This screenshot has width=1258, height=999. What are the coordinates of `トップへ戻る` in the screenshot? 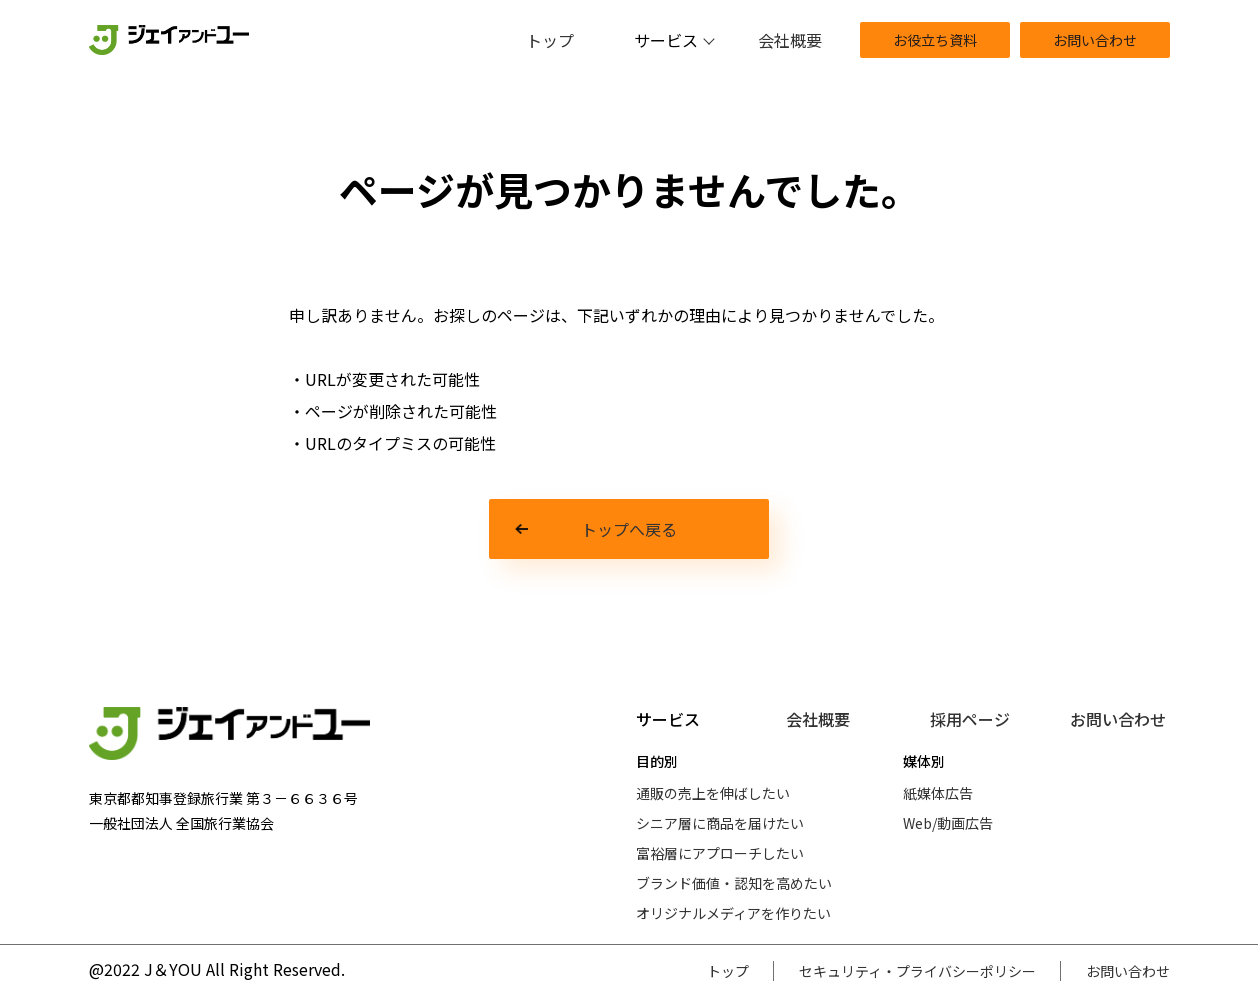 It's located at (629, 529).